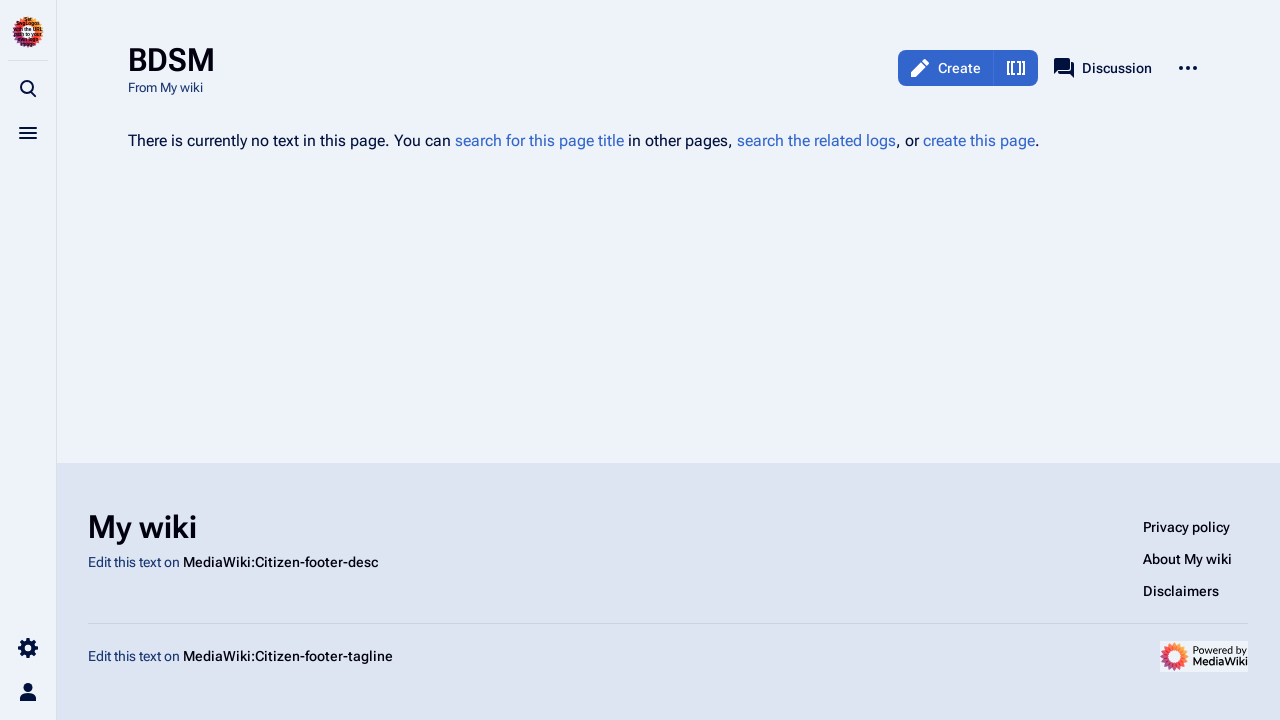 This screenshot has height=720, width=1280. What do you see at coordinates (979, 140) in the screenshot?
I see `create this page` at bounding box center [979, 140].